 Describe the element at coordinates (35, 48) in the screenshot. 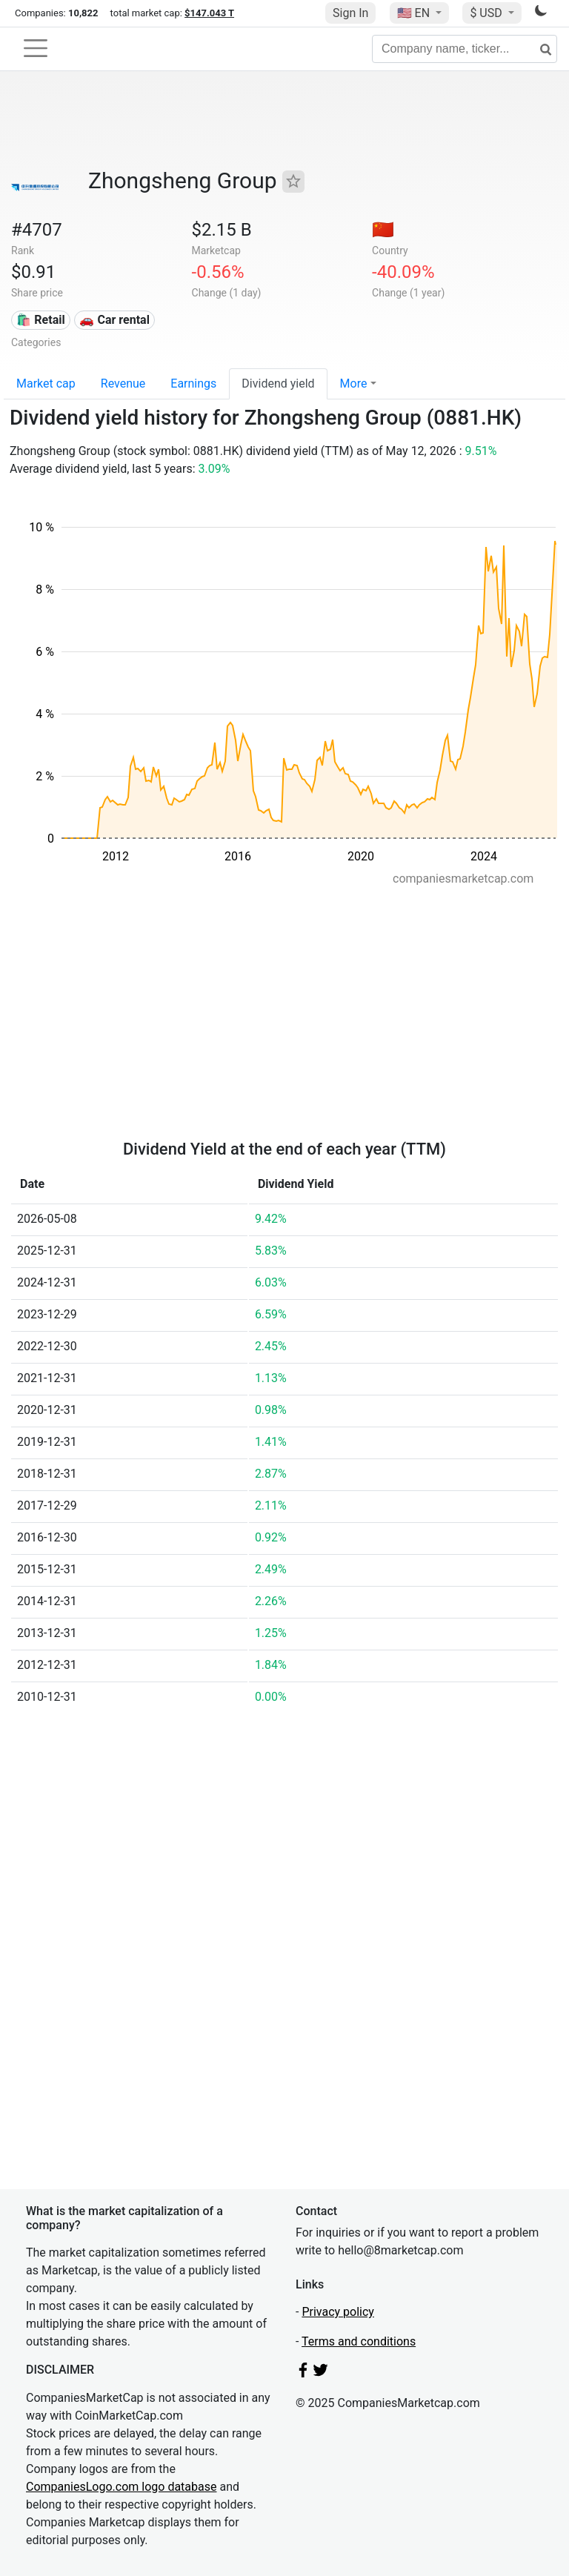

I see `[Toggle navigation]` at that location.